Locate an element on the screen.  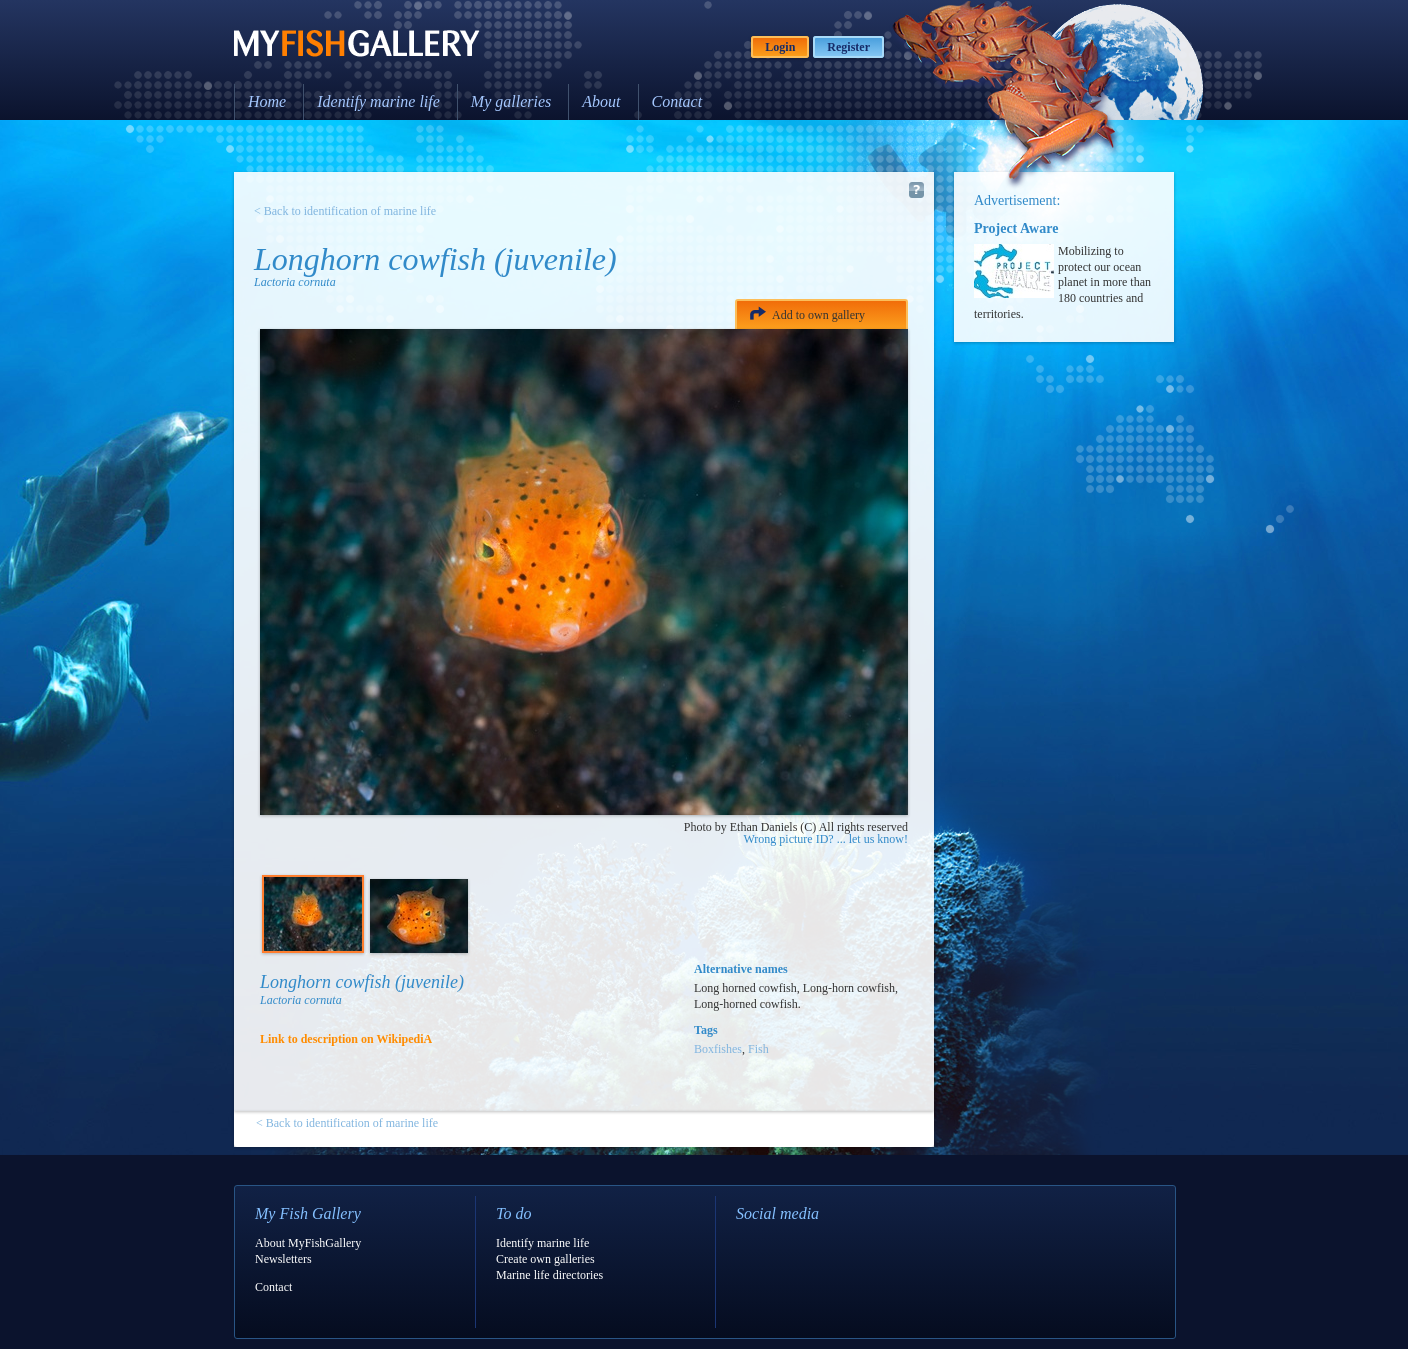
Create own galleries is located at coordinates (545, 1259).